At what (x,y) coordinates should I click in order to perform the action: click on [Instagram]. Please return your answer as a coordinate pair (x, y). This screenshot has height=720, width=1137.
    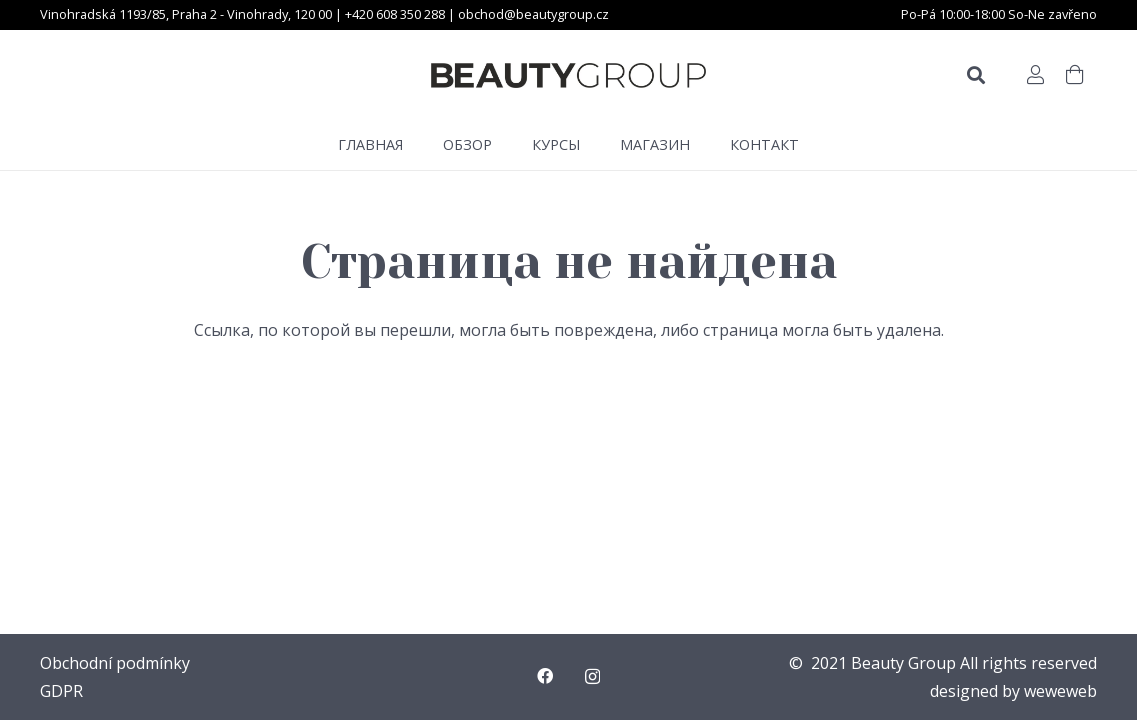
    Looking at the image, I should click on (592, 677).